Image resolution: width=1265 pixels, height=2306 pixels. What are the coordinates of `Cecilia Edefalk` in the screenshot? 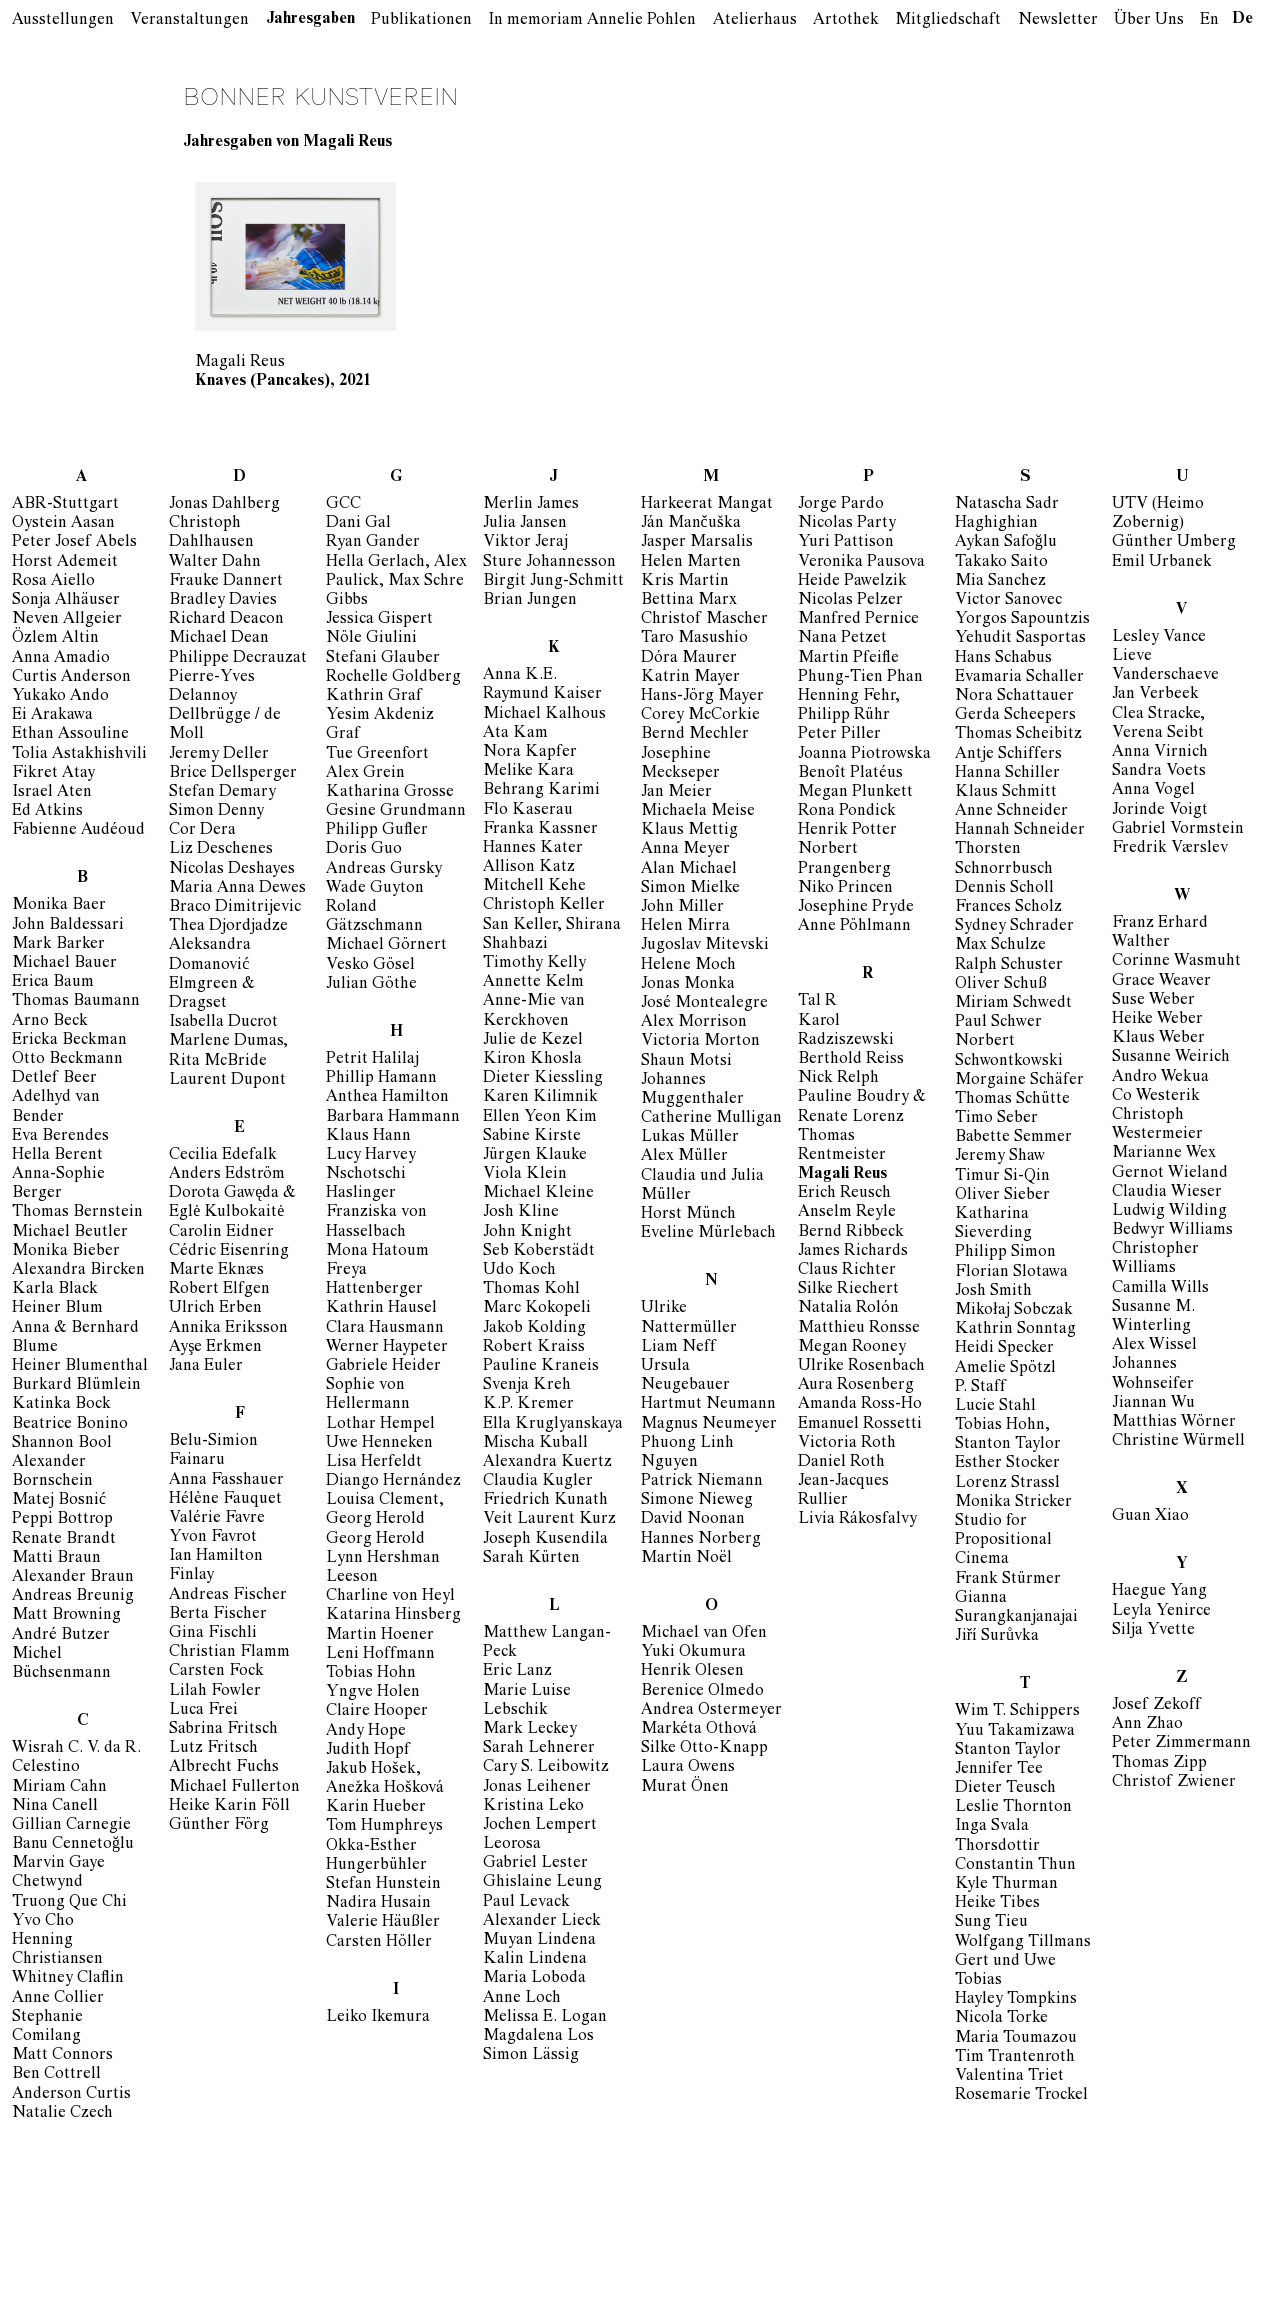 It's located at (223, 1156).